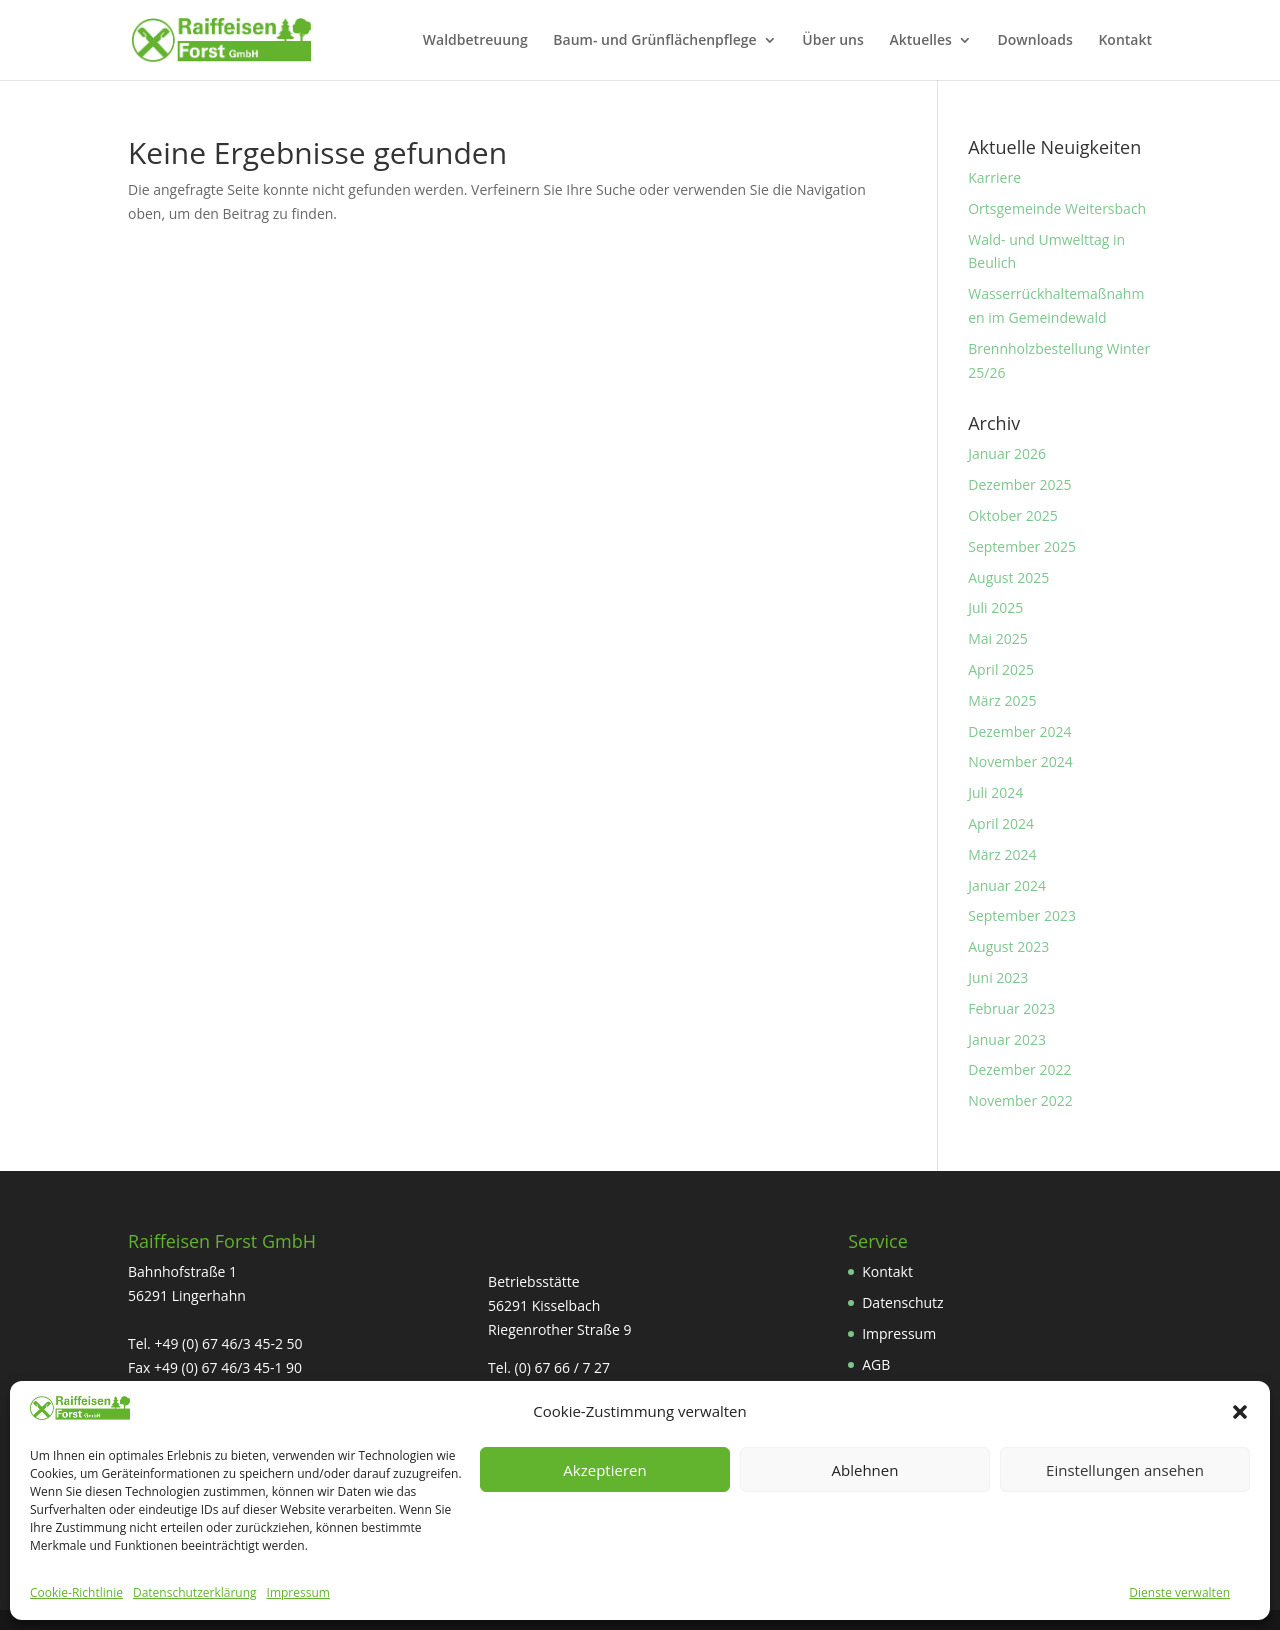 This screenshot has width=1280, height=1630. Describe the element at coordinates (1125, 1470) in the screenshot. I see `Einstellungen ansehen` at that location.